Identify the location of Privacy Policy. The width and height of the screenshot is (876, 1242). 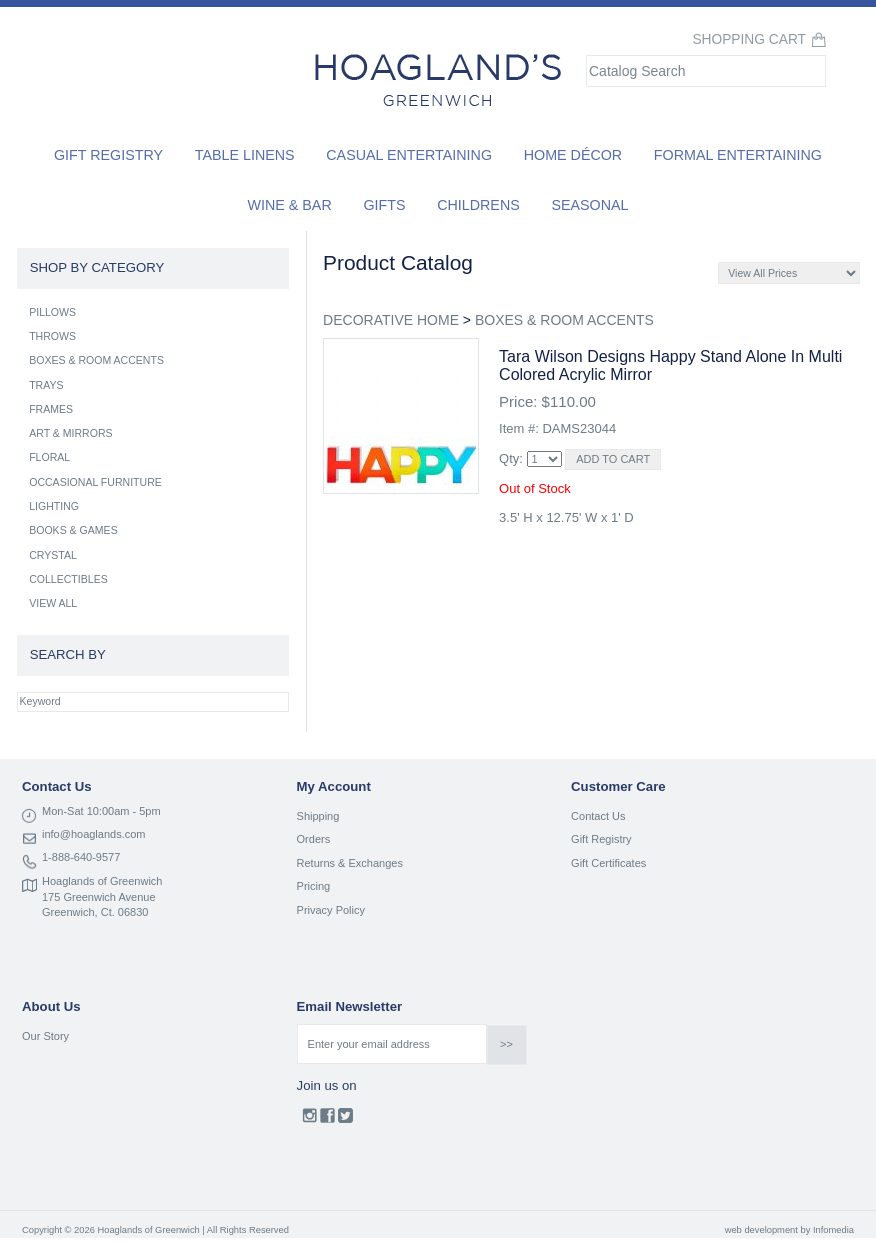
(331, 910).